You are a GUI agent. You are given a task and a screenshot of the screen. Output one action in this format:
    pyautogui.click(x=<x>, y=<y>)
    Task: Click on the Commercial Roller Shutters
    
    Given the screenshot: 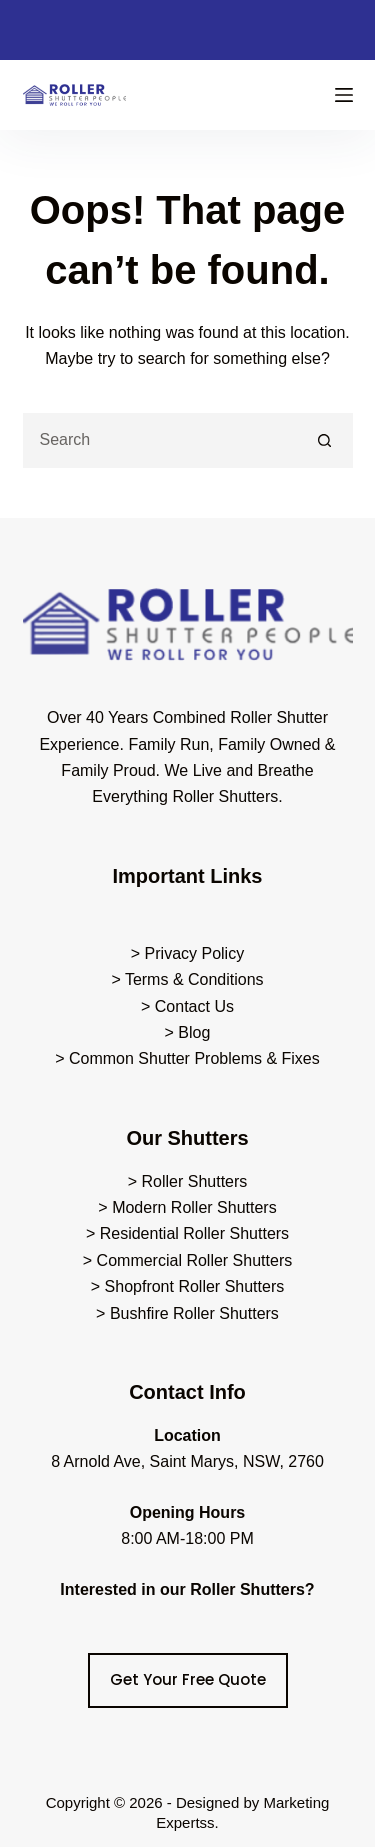 What is the action you would take?
    pyautogui.click(x=195, y=1260)
    